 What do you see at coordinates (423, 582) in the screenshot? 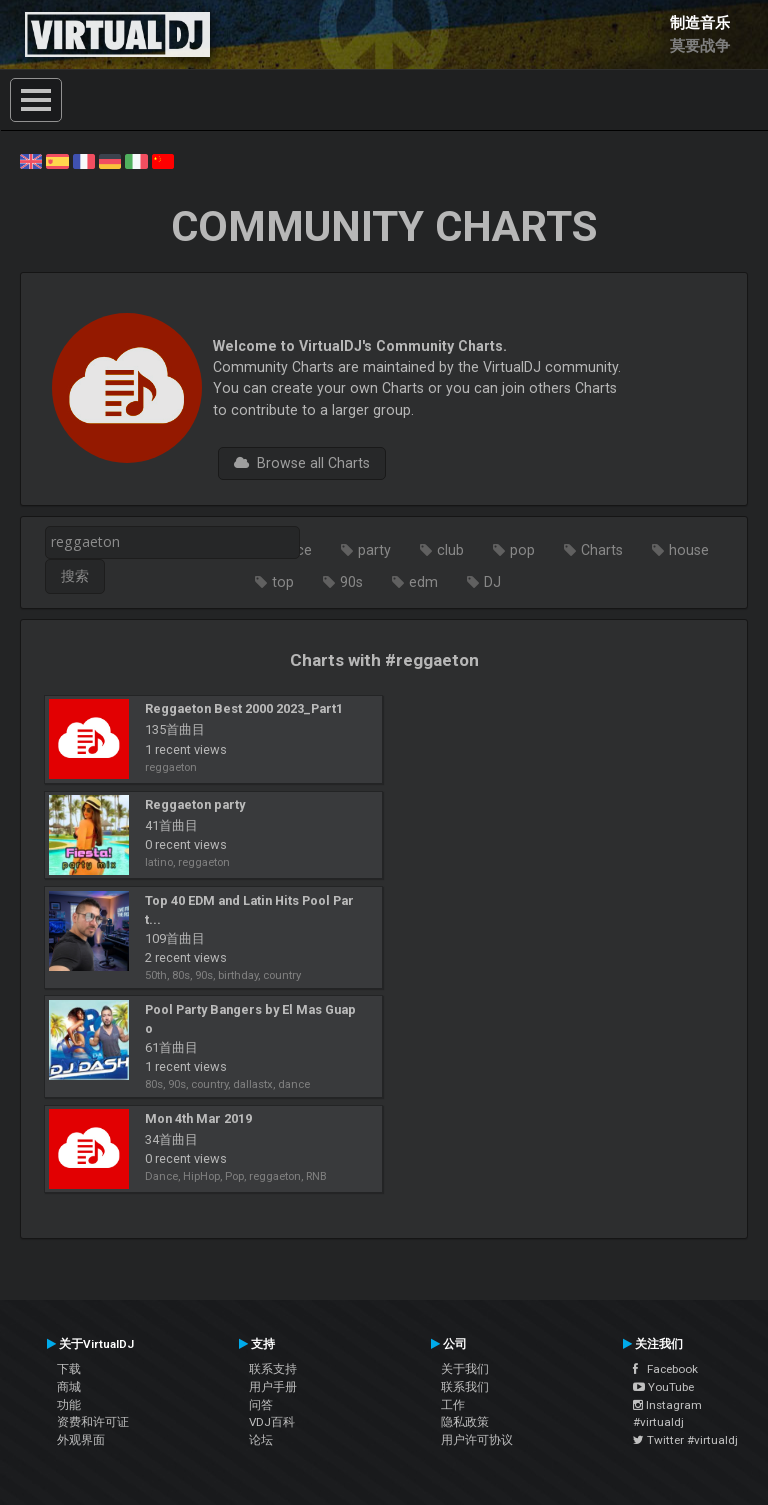
I see `edm` at bounding box center [423, 582].